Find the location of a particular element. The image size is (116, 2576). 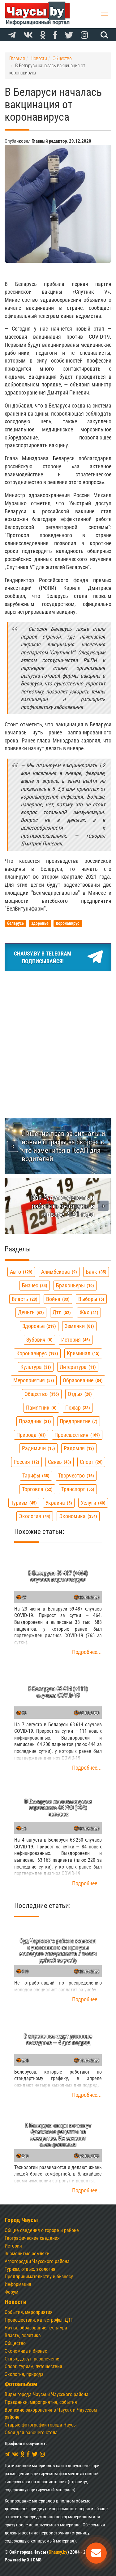

Спорт, туризм, путешествия is located at coordinates (33, 2366).